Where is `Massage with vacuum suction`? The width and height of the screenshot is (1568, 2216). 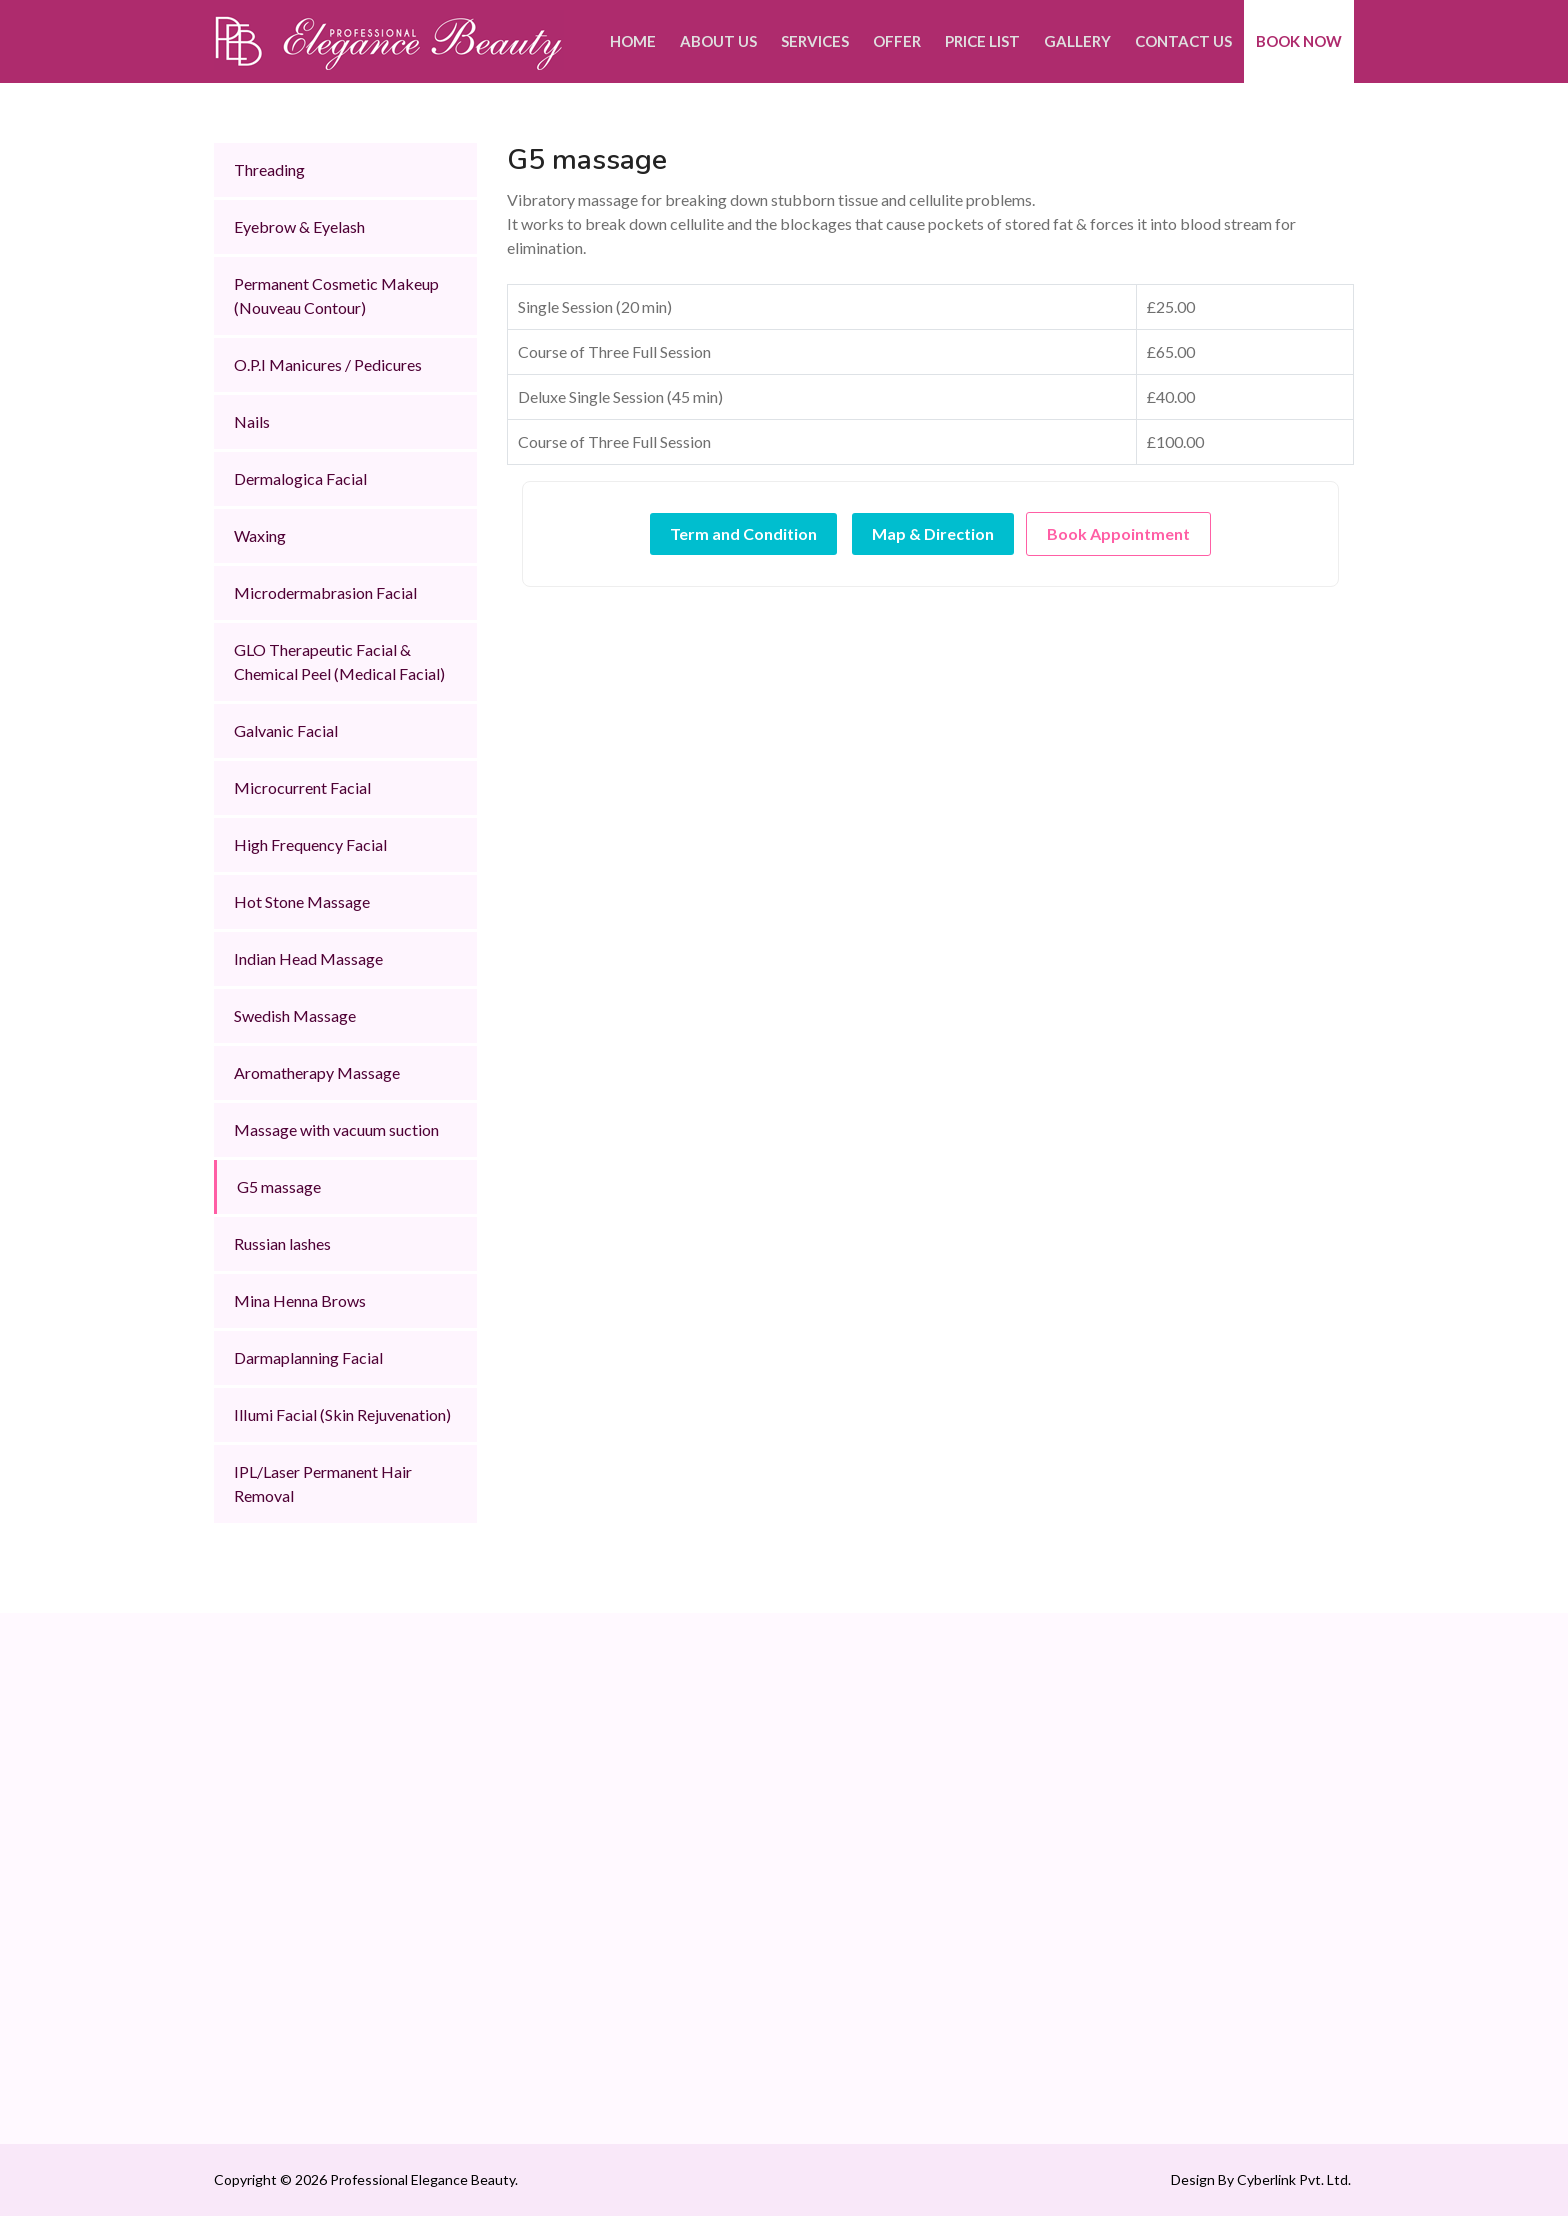 Massage with vacuum suction is located at coordinates (336, 1129).